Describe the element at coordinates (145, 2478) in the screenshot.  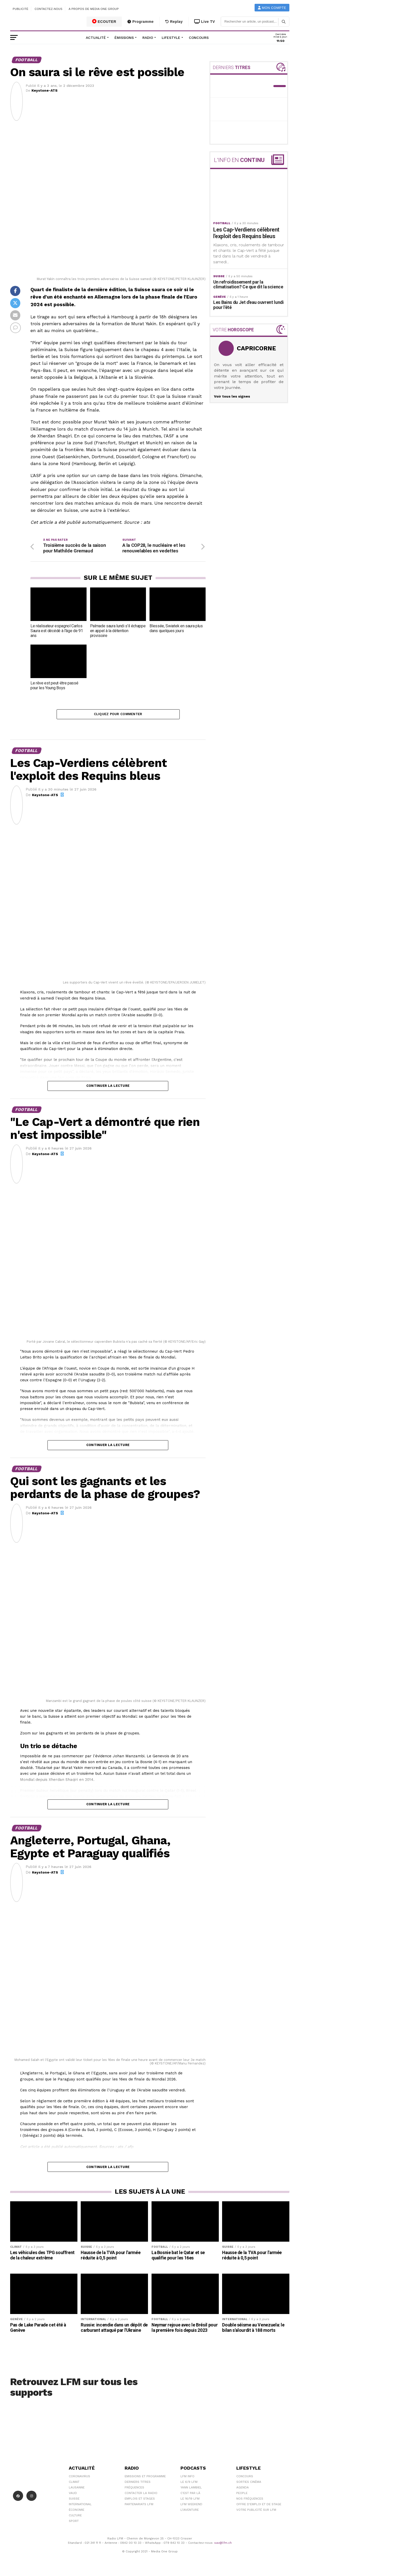
I see `Emissions et programme` at that location.